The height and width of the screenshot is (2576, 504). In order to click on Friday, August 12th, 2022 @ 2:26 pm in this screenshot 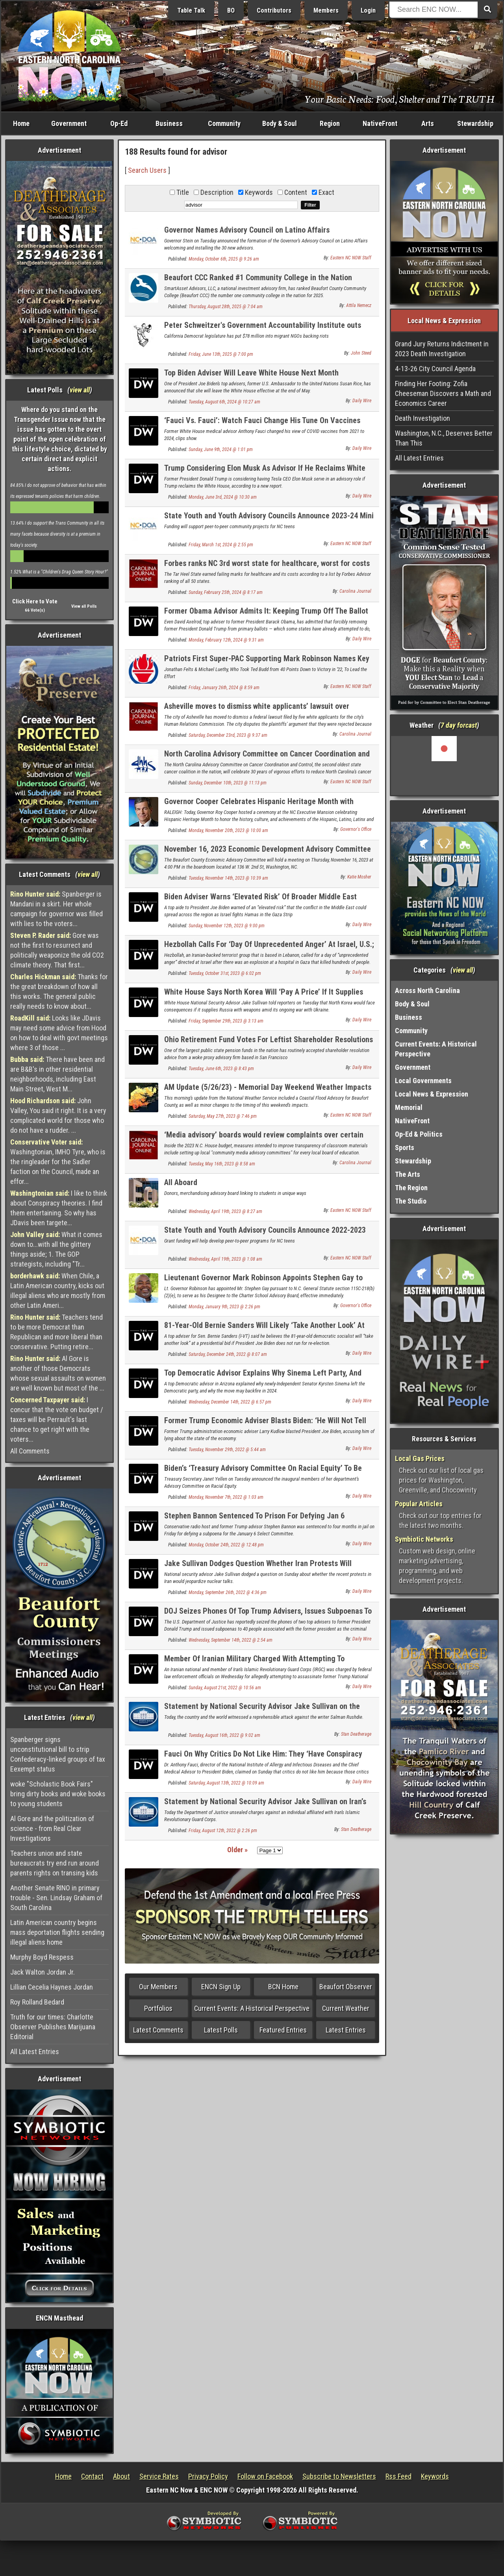, I will do `click(223, 1830)`.